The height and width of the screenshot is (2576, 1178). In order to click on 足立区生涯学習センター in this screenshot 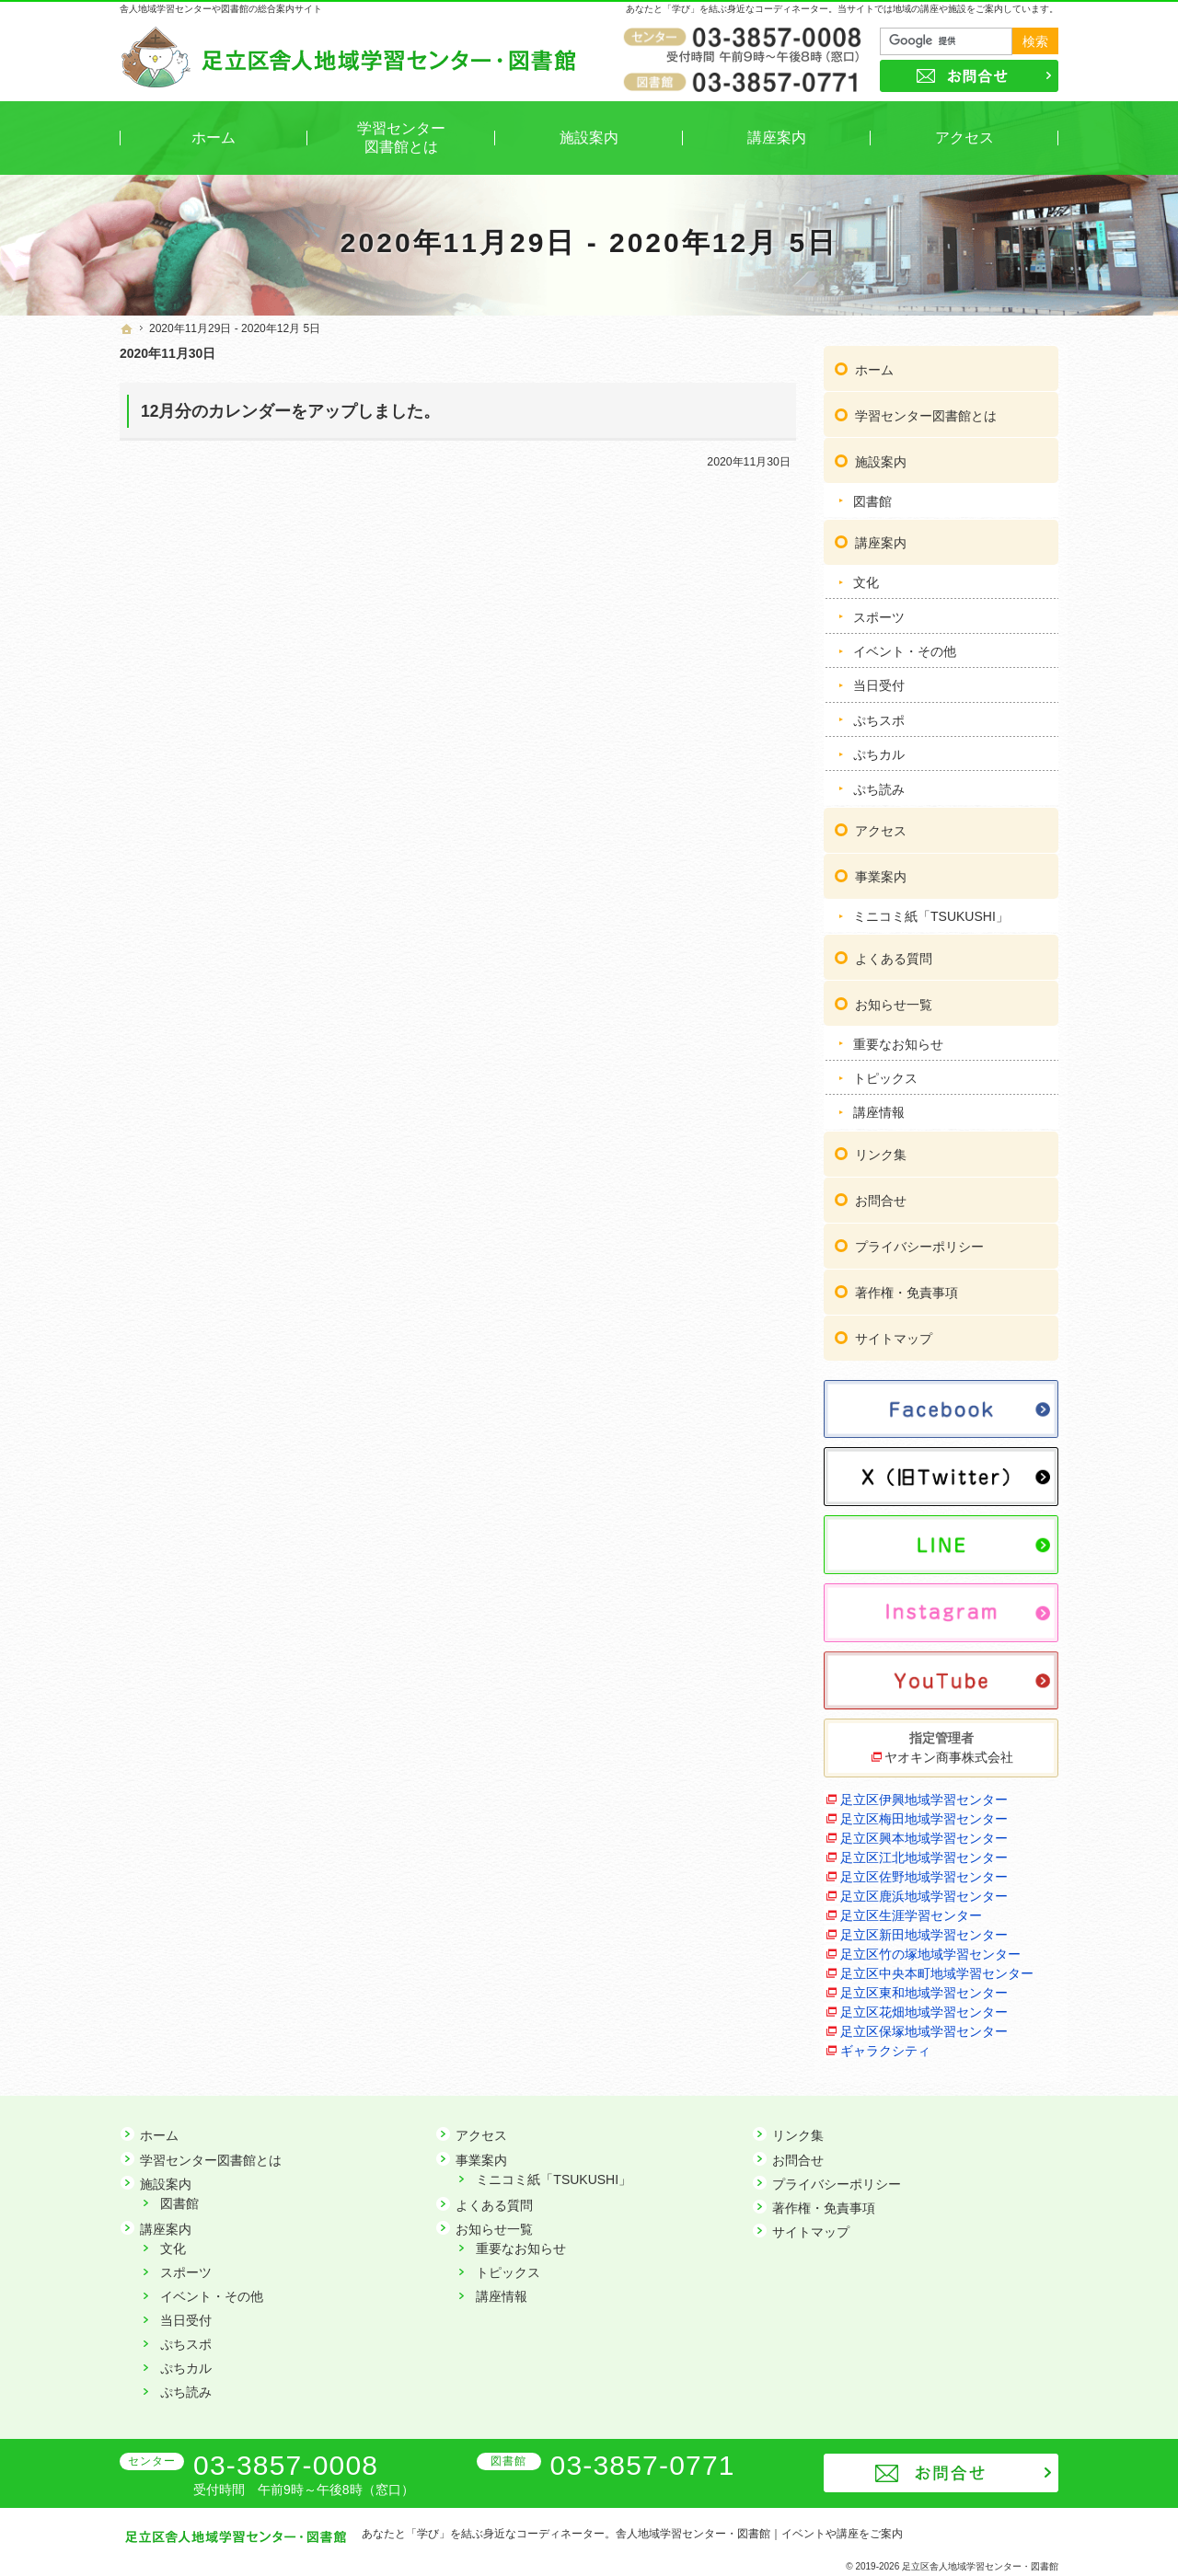, I will do `click(911, 1913)`.